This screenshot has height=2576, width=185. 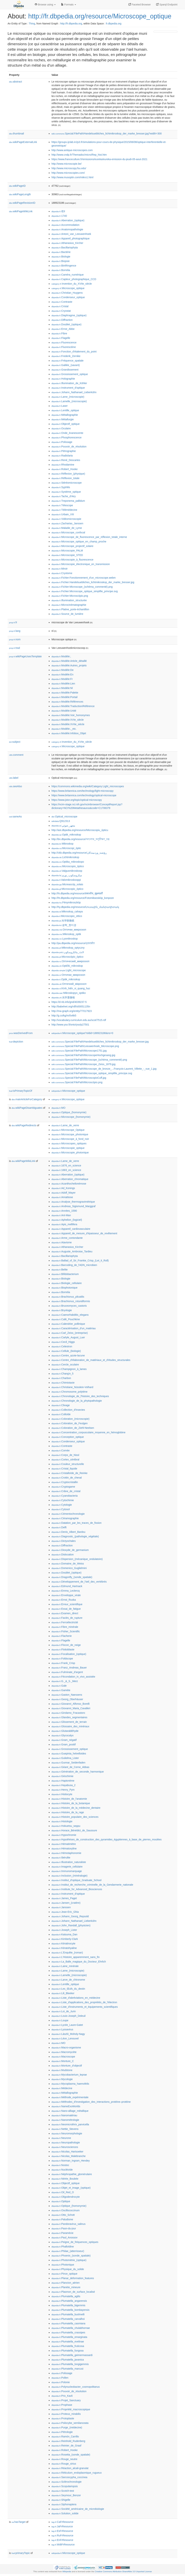 What do you see at coordinates (92, 1884) in the screenshot?
I see `:Institut_de_recherche_criminelle_de_la_Gendarmerie_nationale` at bounding box center [92, 1884].